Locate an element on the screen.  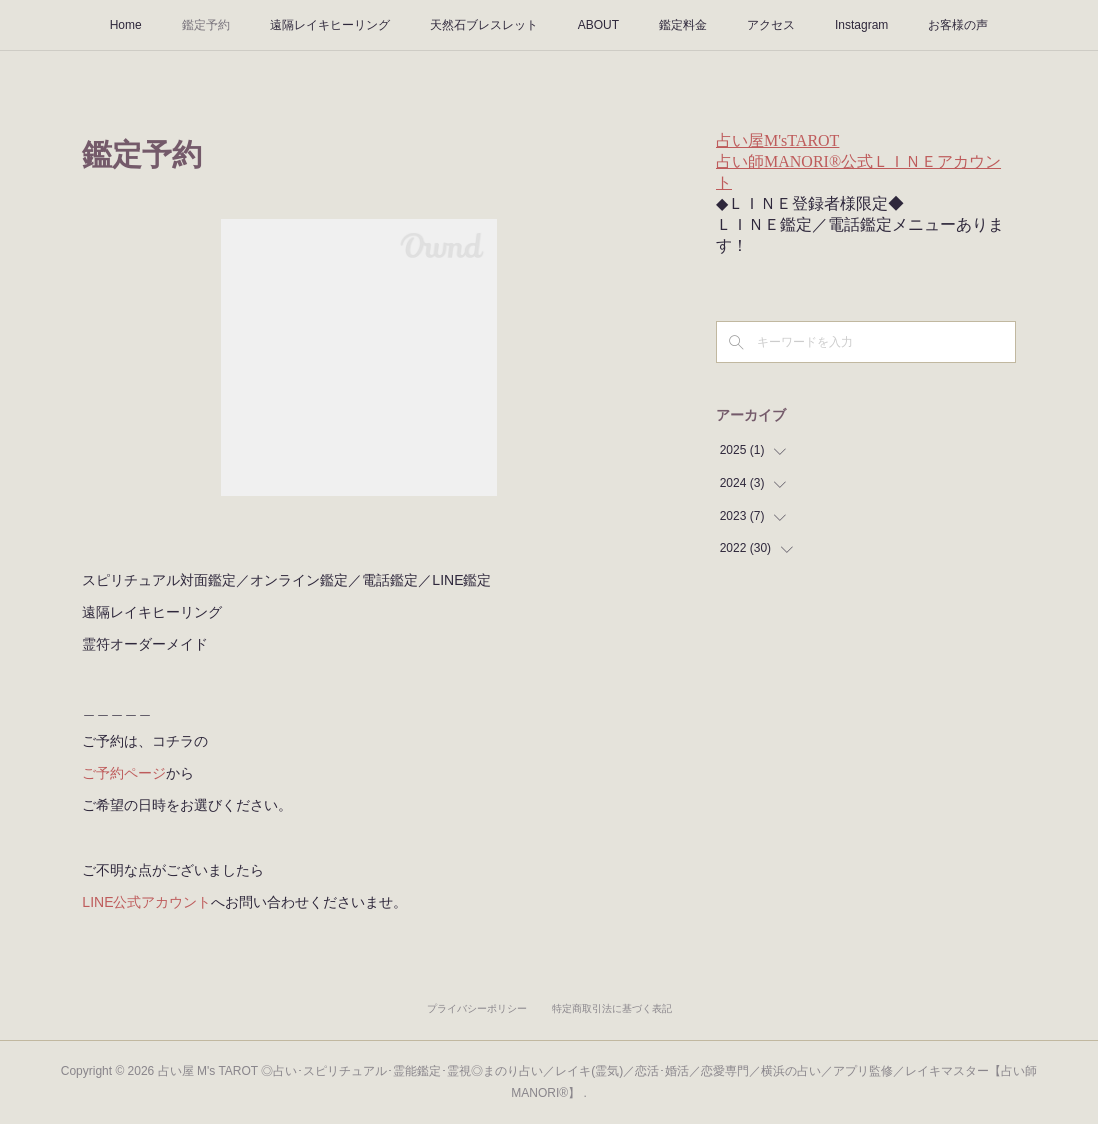
ABOUT is located at coordinates (598, 25).